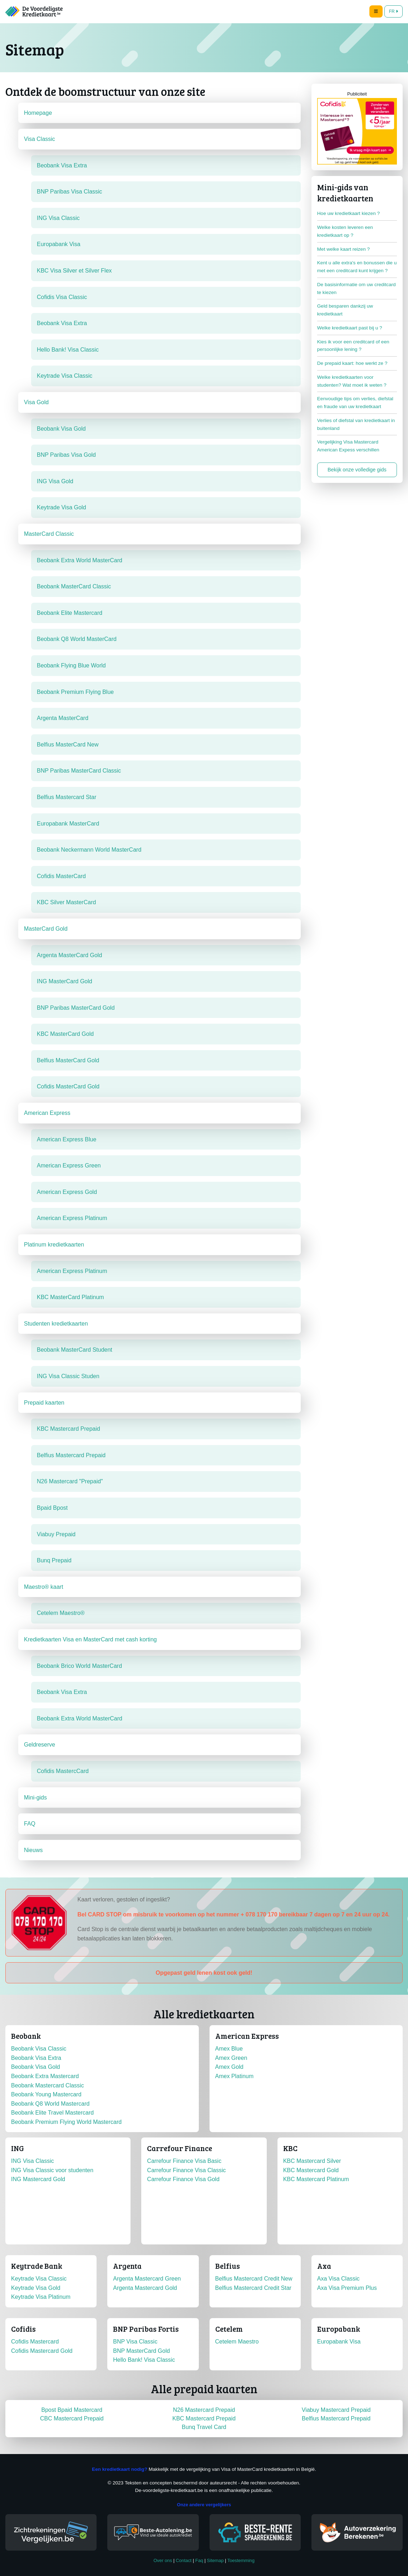 The height and width of the screenshot is (2576, 408). Describe the element at coordinates (68, 744) in the screenshot. I see `Belfius MasterCard New` at that location.